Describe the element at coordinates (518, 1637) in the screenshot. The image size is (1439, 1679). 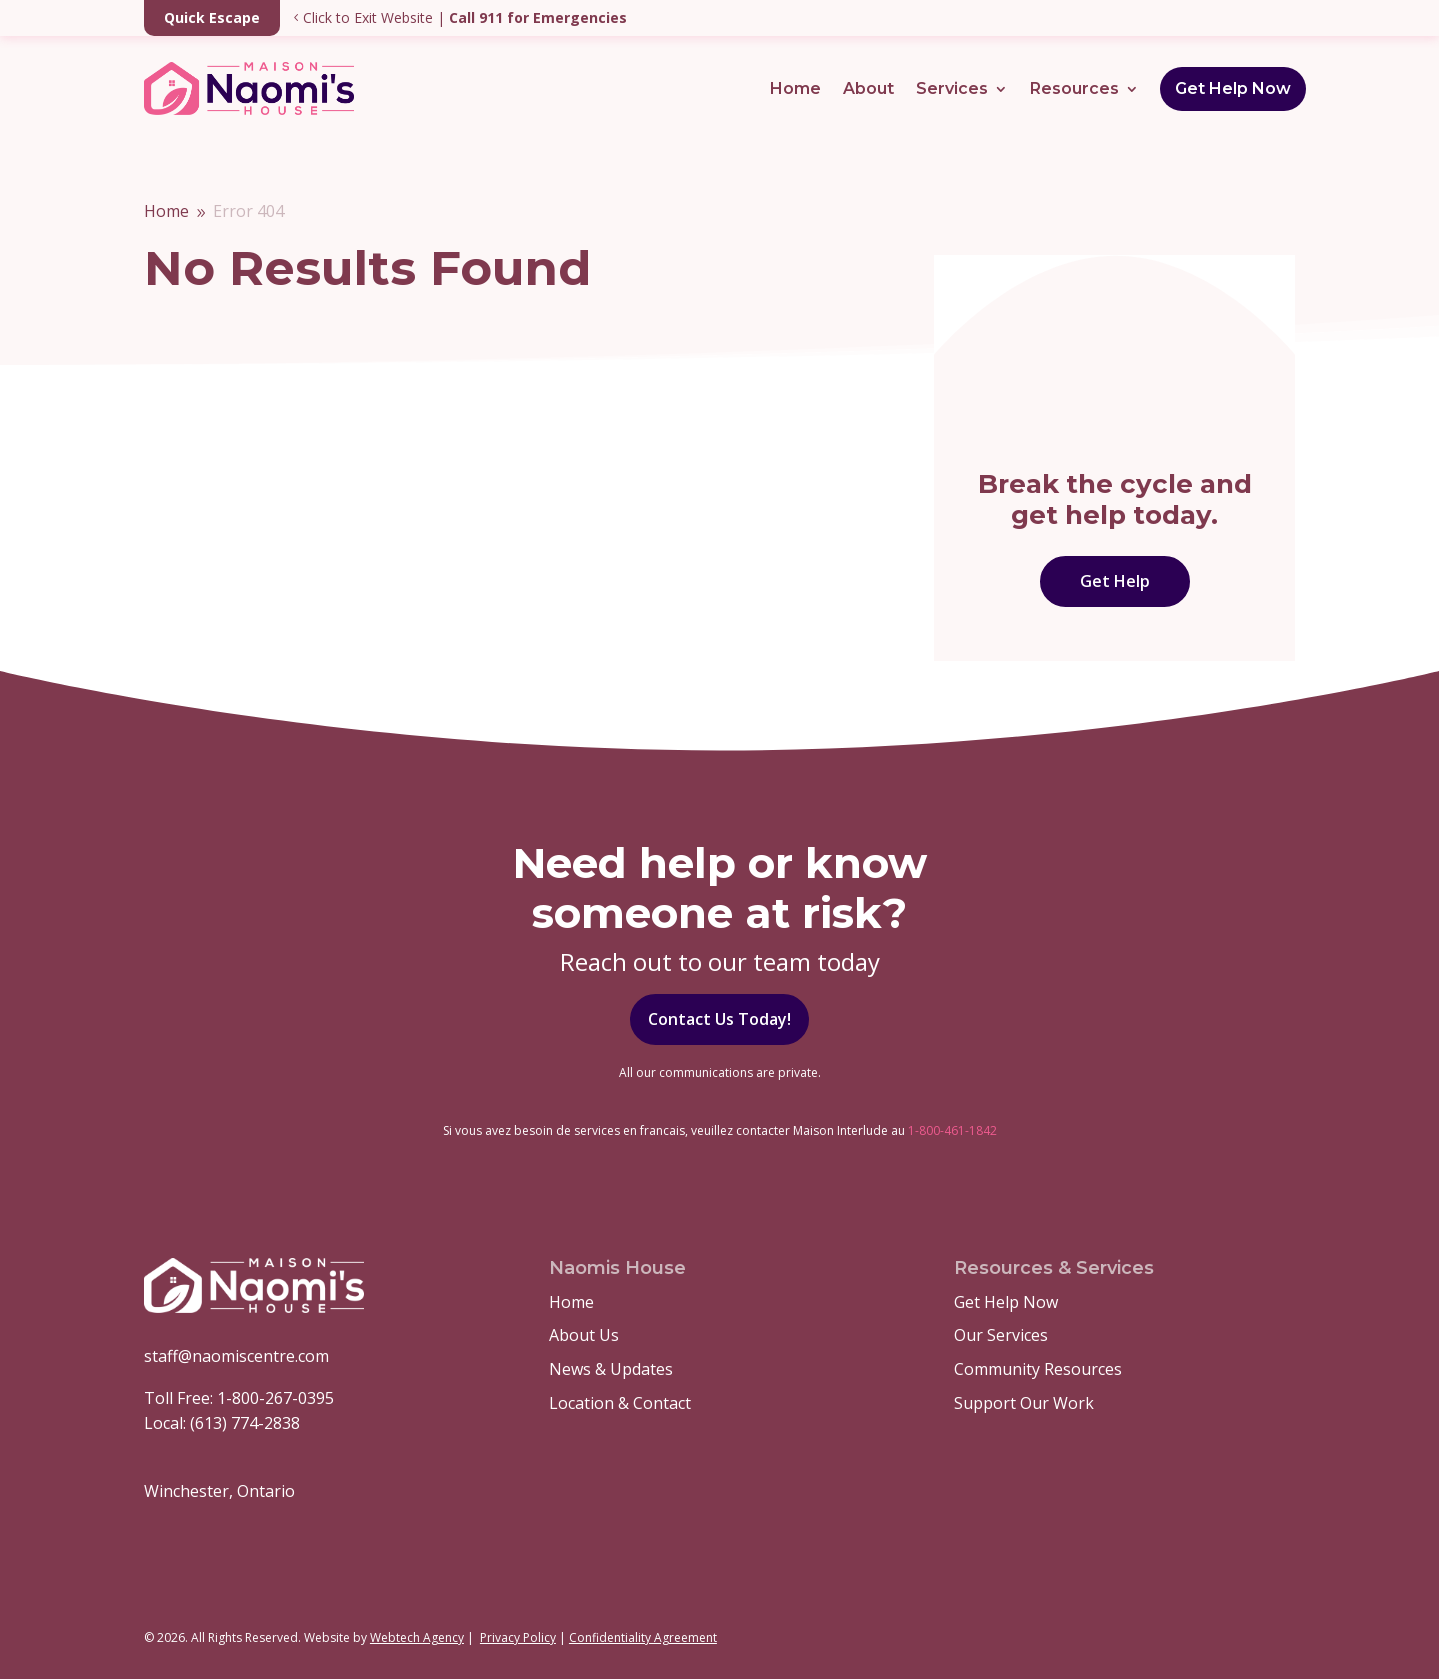
I see `Privacy Policy` at that location.